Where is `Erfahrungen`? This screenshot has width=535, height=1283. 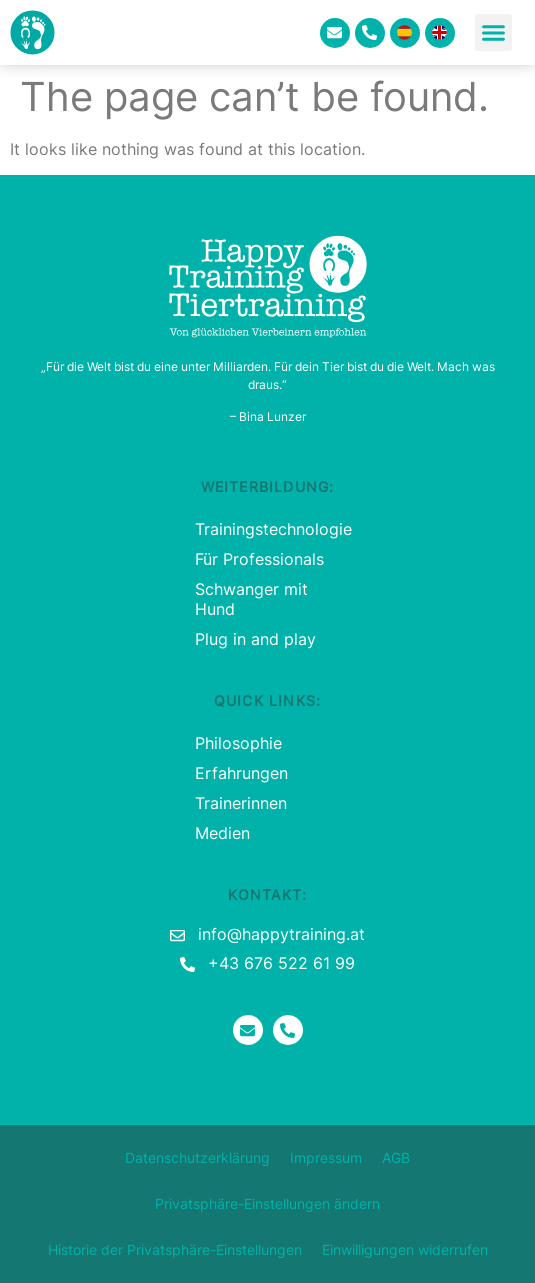
Erfahrungen is located at coordinates (241, 773).